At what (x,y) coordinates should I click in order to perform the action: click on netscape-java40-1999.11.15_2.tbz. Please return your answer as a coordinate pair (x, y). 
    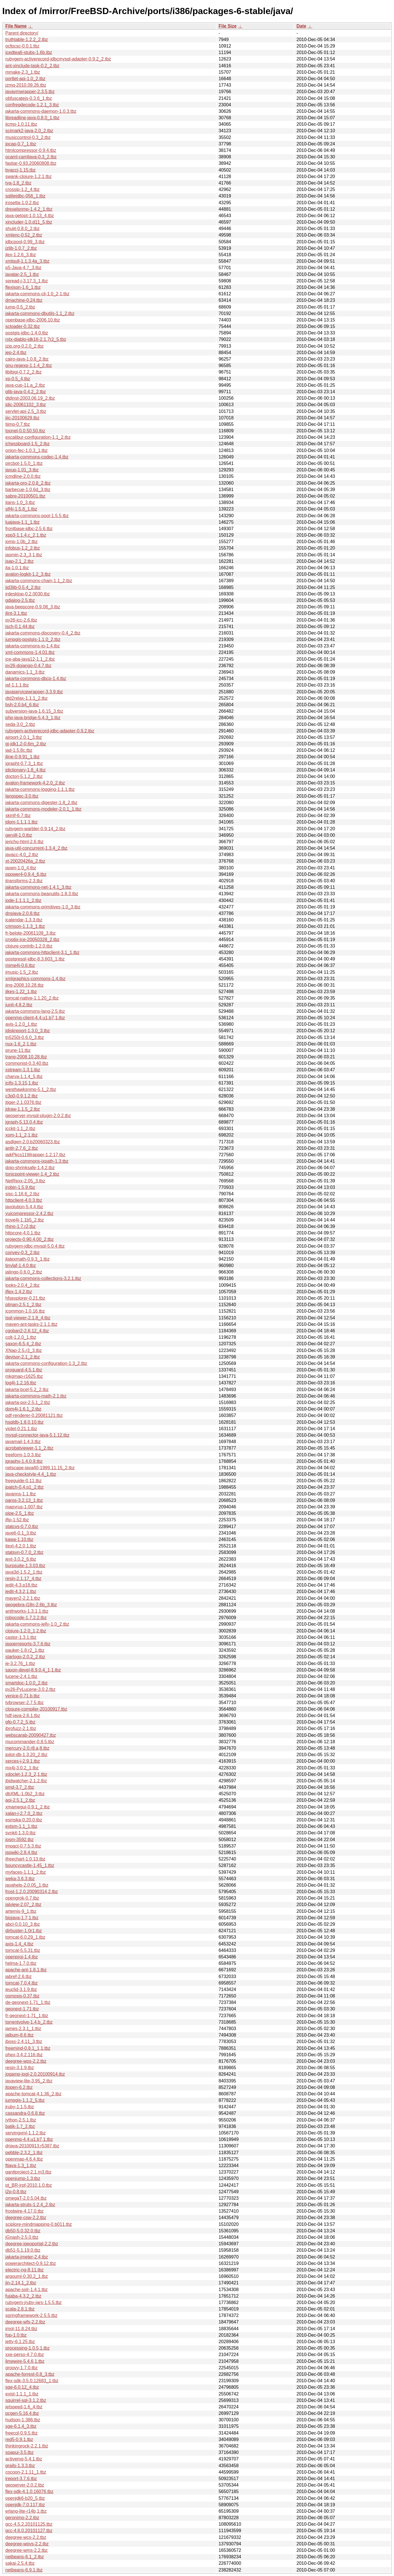
    Looking at the image, I should click on (40, 1467).